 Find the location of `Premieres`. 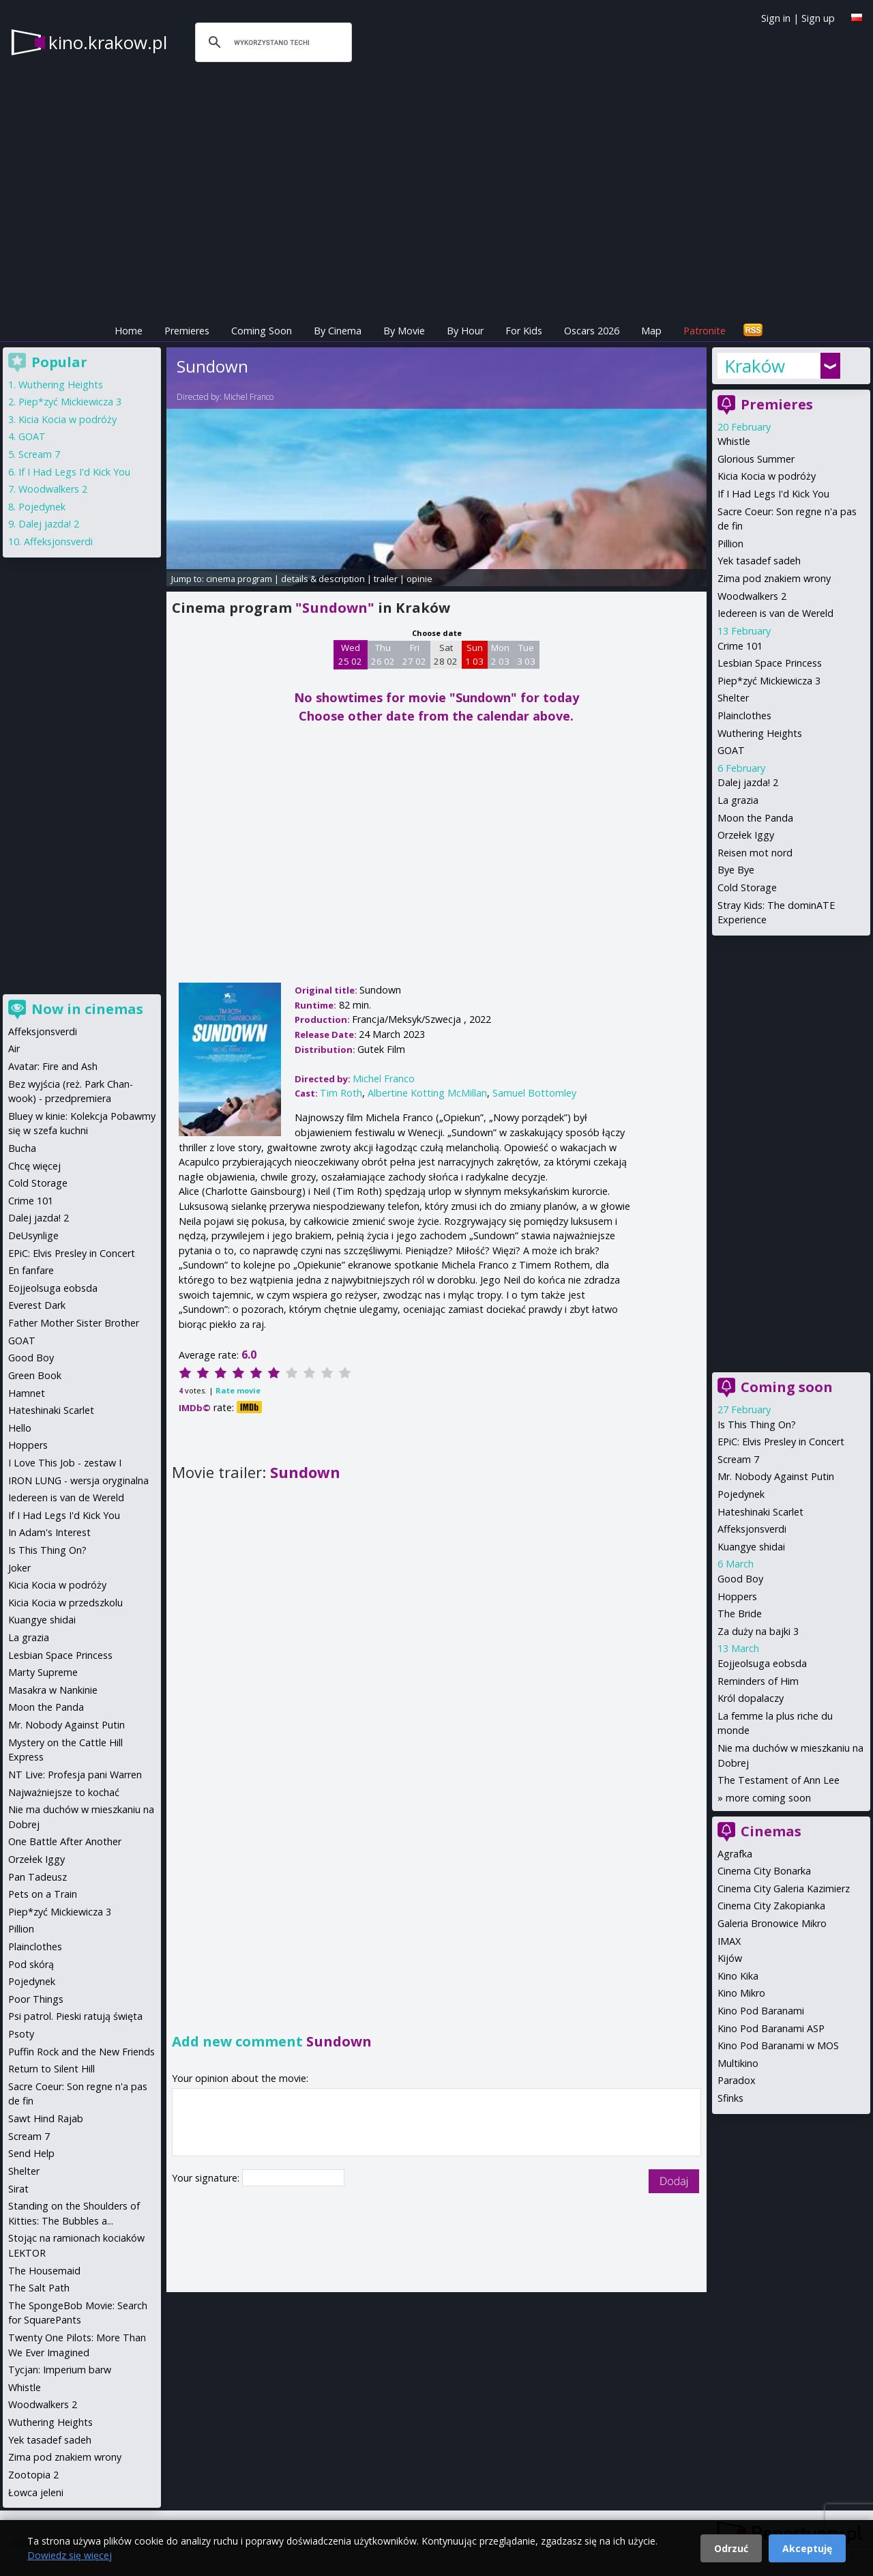

Premieres is located at coordinates (186, 330).